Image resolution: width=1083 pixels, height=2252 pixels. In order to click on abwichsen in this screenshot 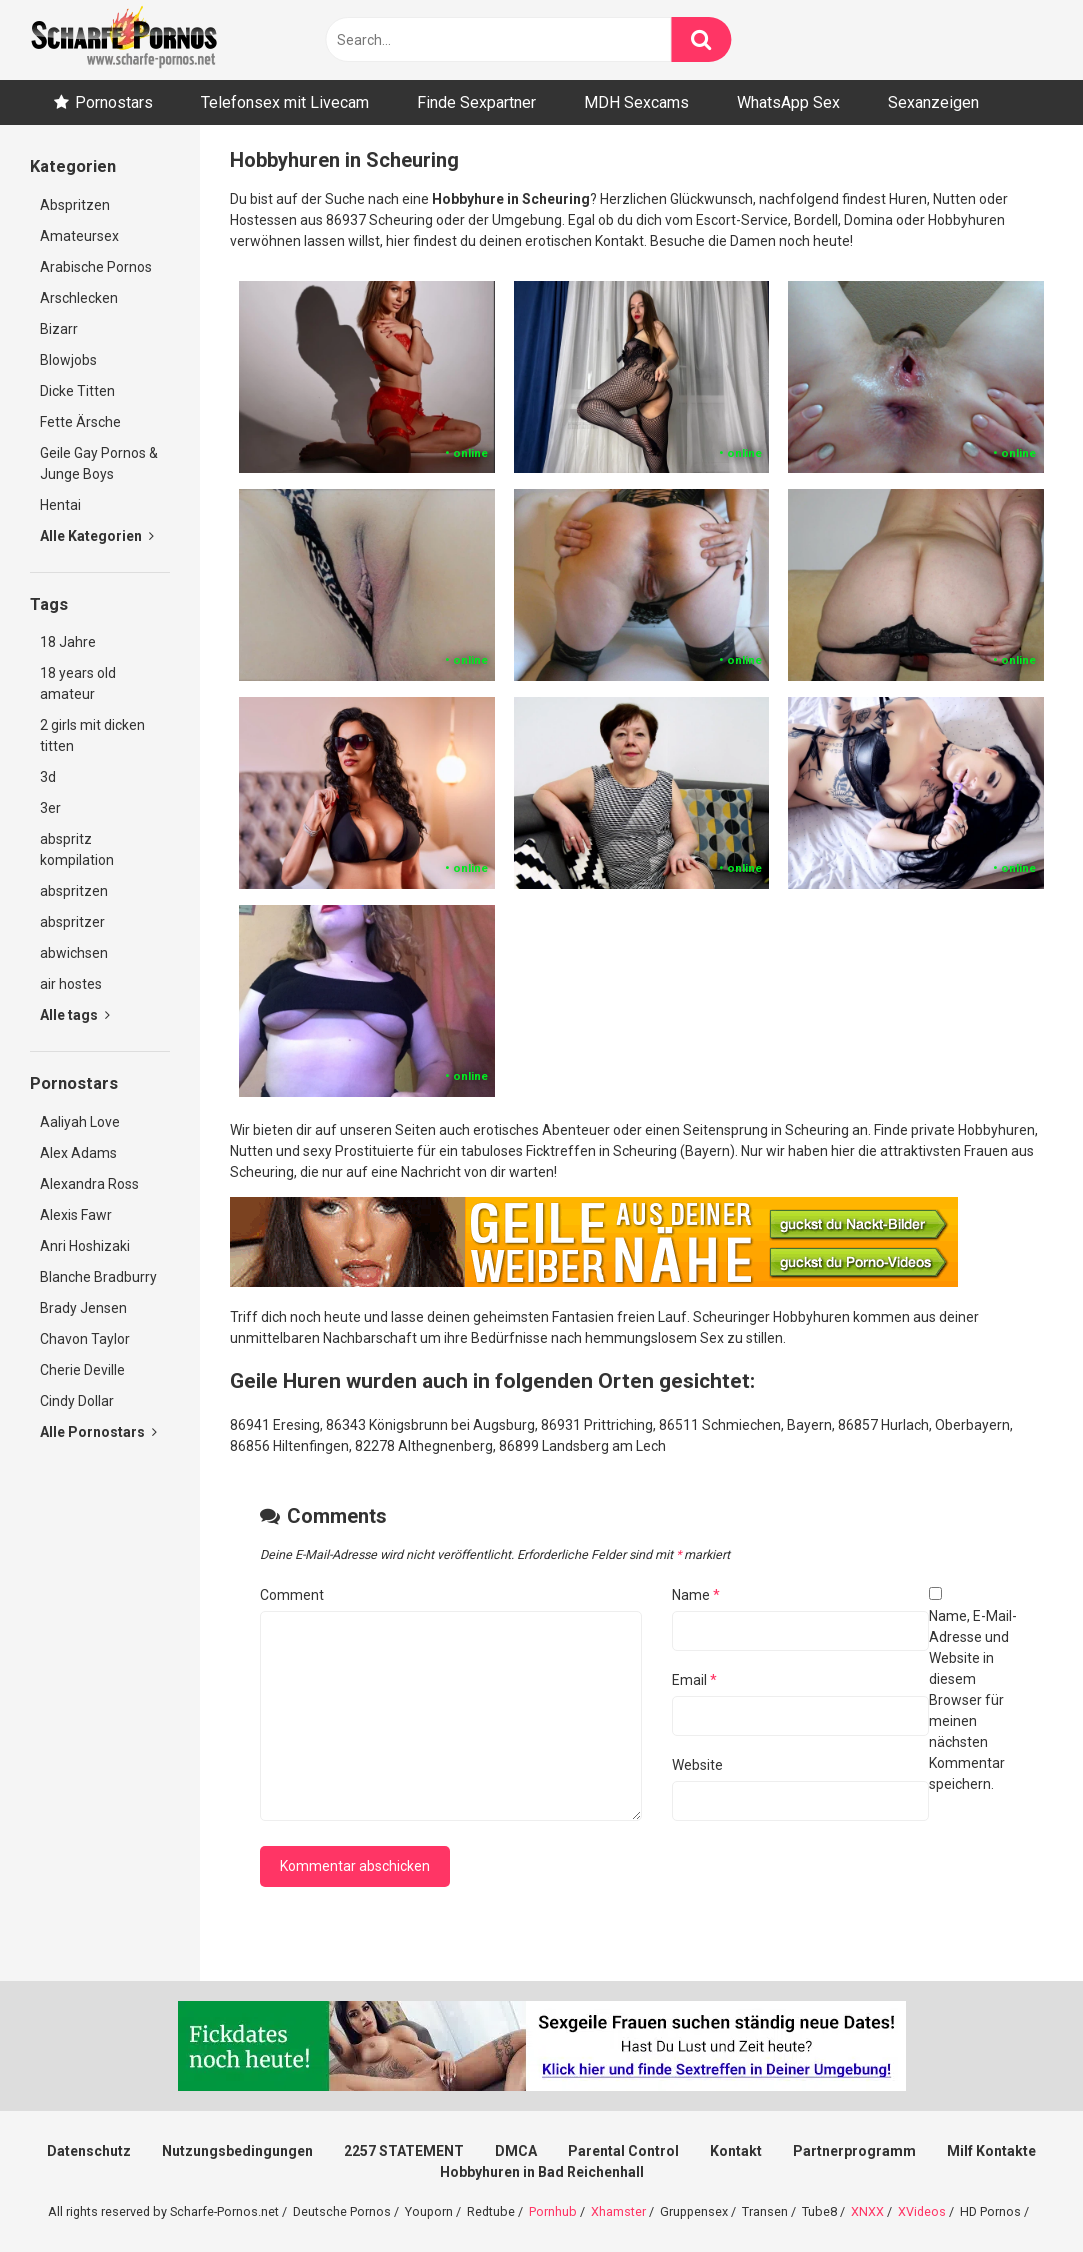, I will do `click(74, 953)`.